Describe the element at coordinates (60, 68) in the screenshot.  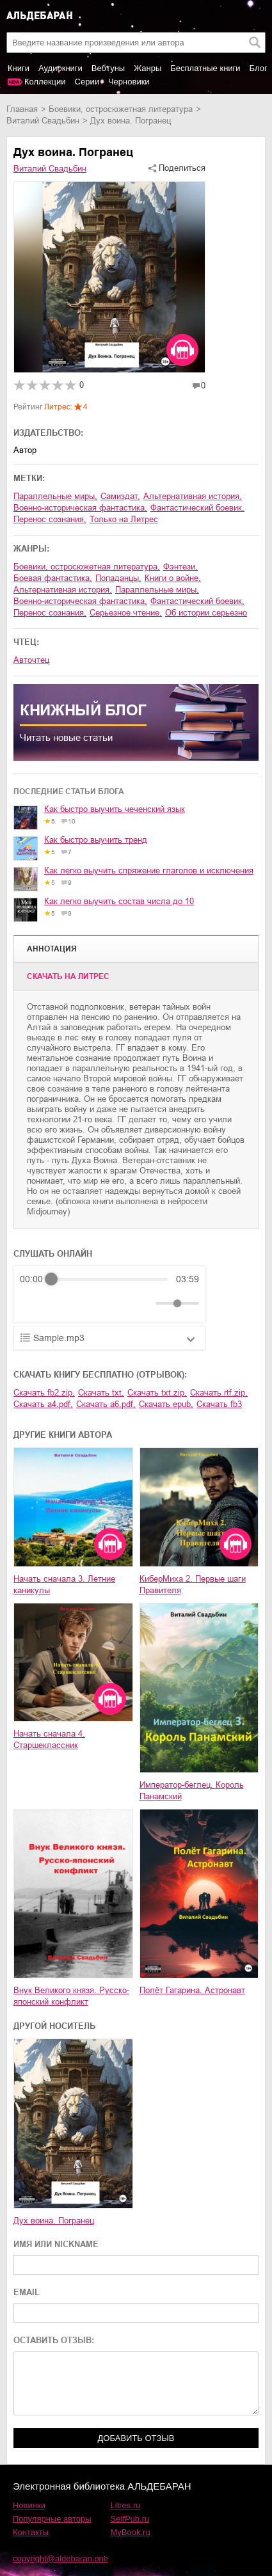
I see `Аудиокниги` at that location.